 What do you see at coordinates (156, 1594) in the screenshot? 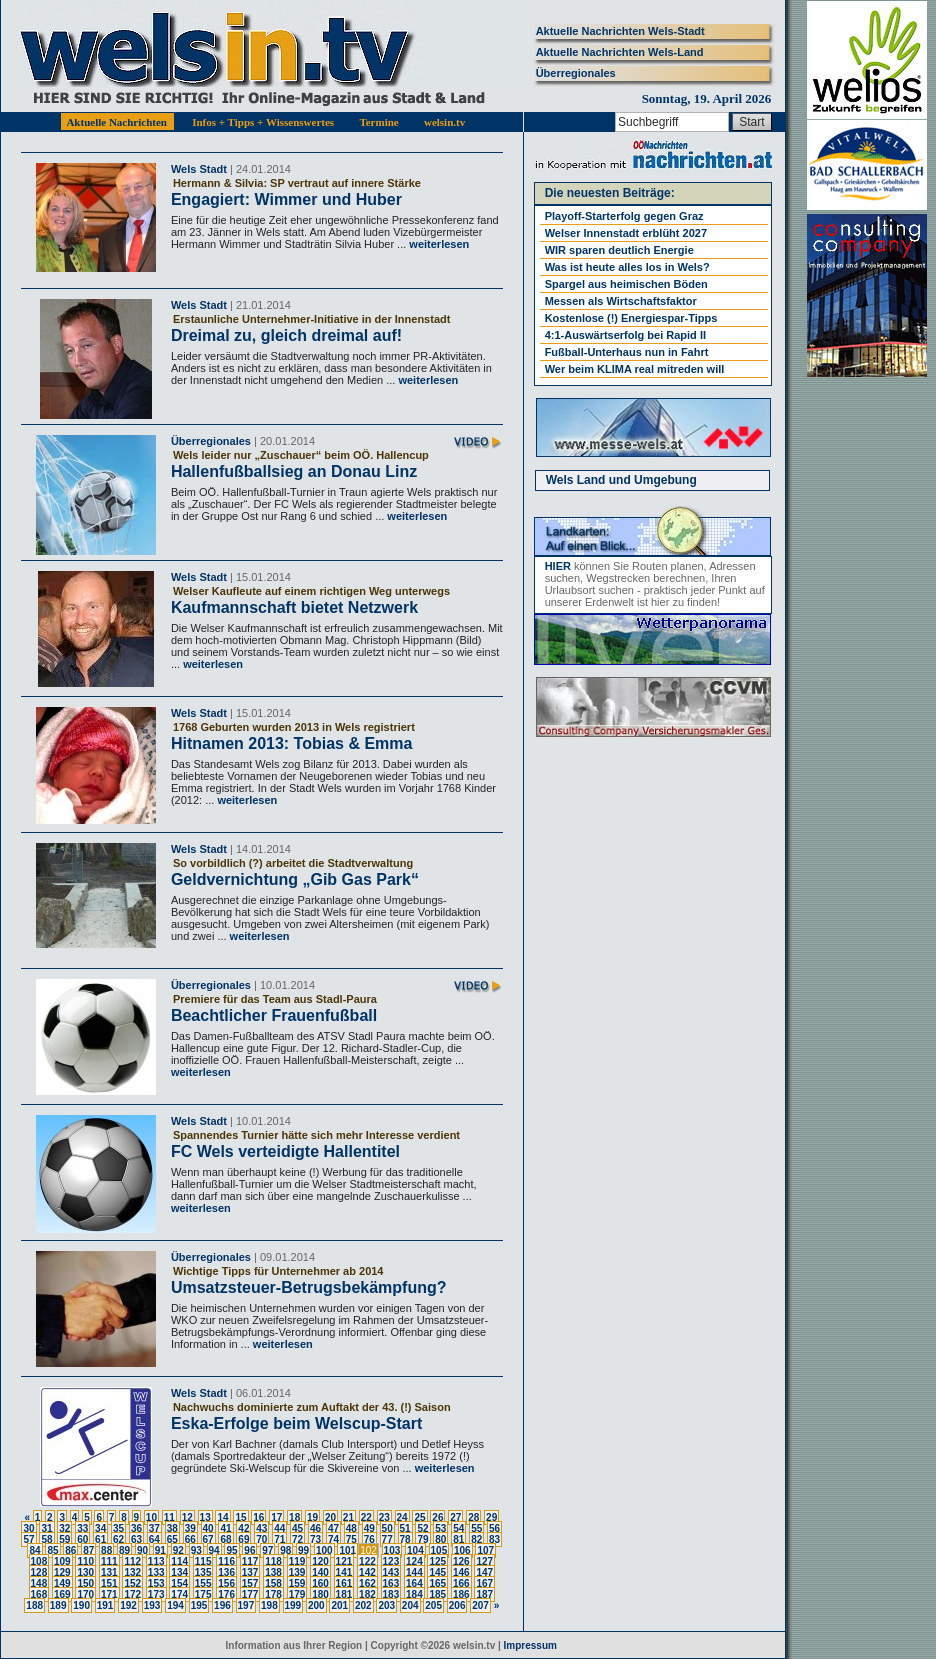
I see `173` at bounding box center [156, 1594].